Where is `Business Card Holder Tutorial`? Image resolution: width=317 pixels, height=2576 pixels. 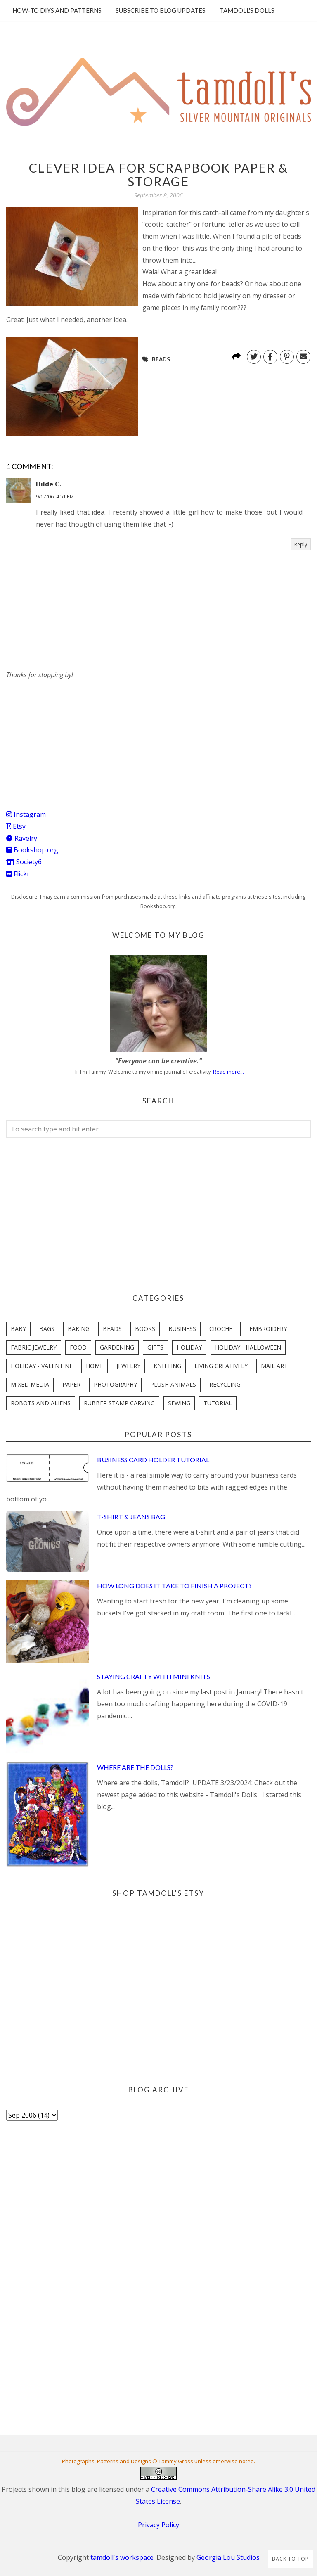
Business Card Holder Tutorial is located at coordinates (153, 1460).